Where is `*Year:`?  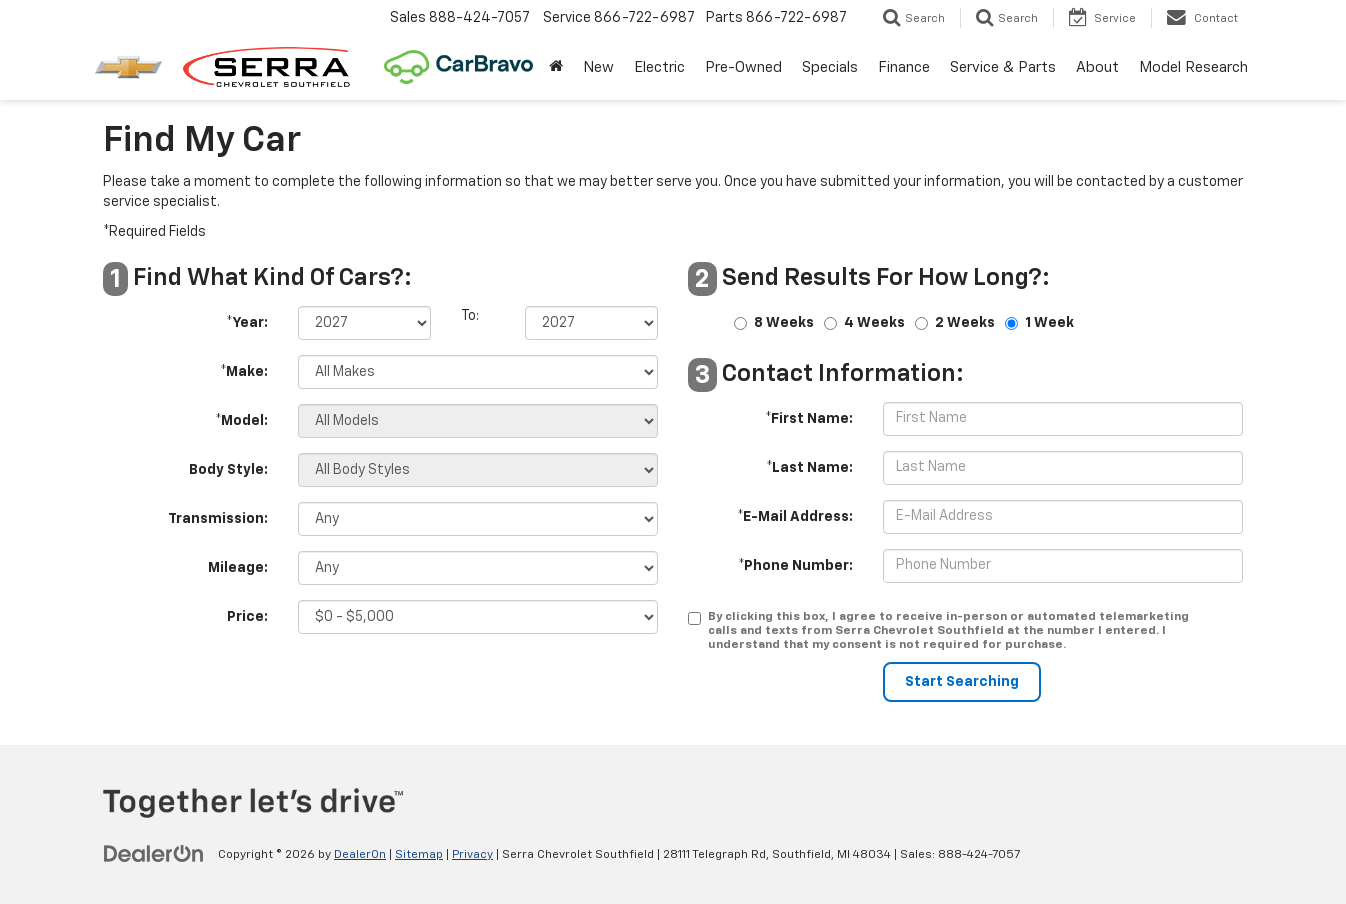
*Year: is located at coordinates (247, 323).